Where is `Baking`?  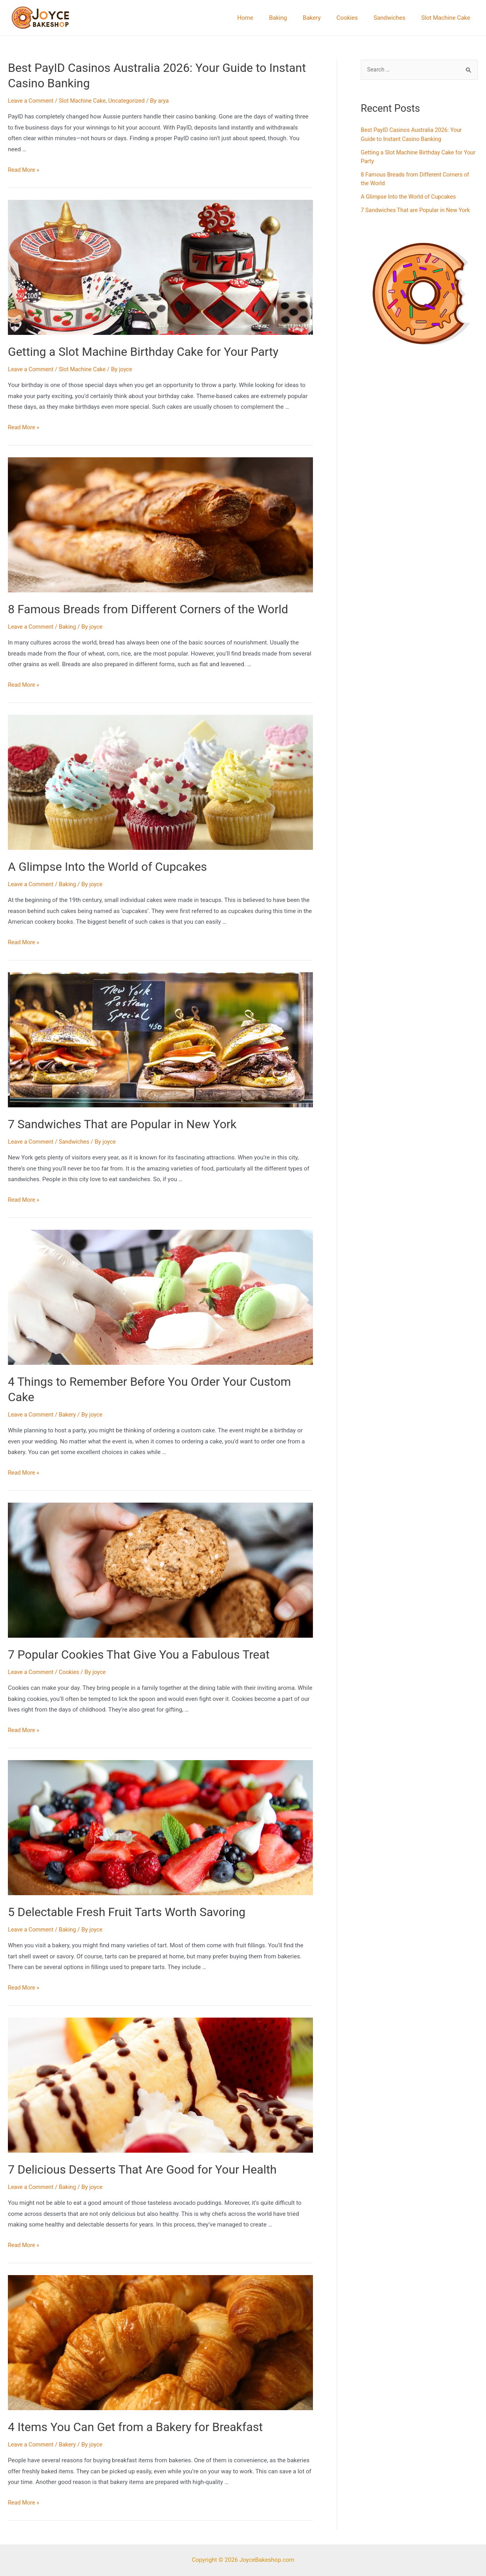 Baking is located at coordinates (296, 17).